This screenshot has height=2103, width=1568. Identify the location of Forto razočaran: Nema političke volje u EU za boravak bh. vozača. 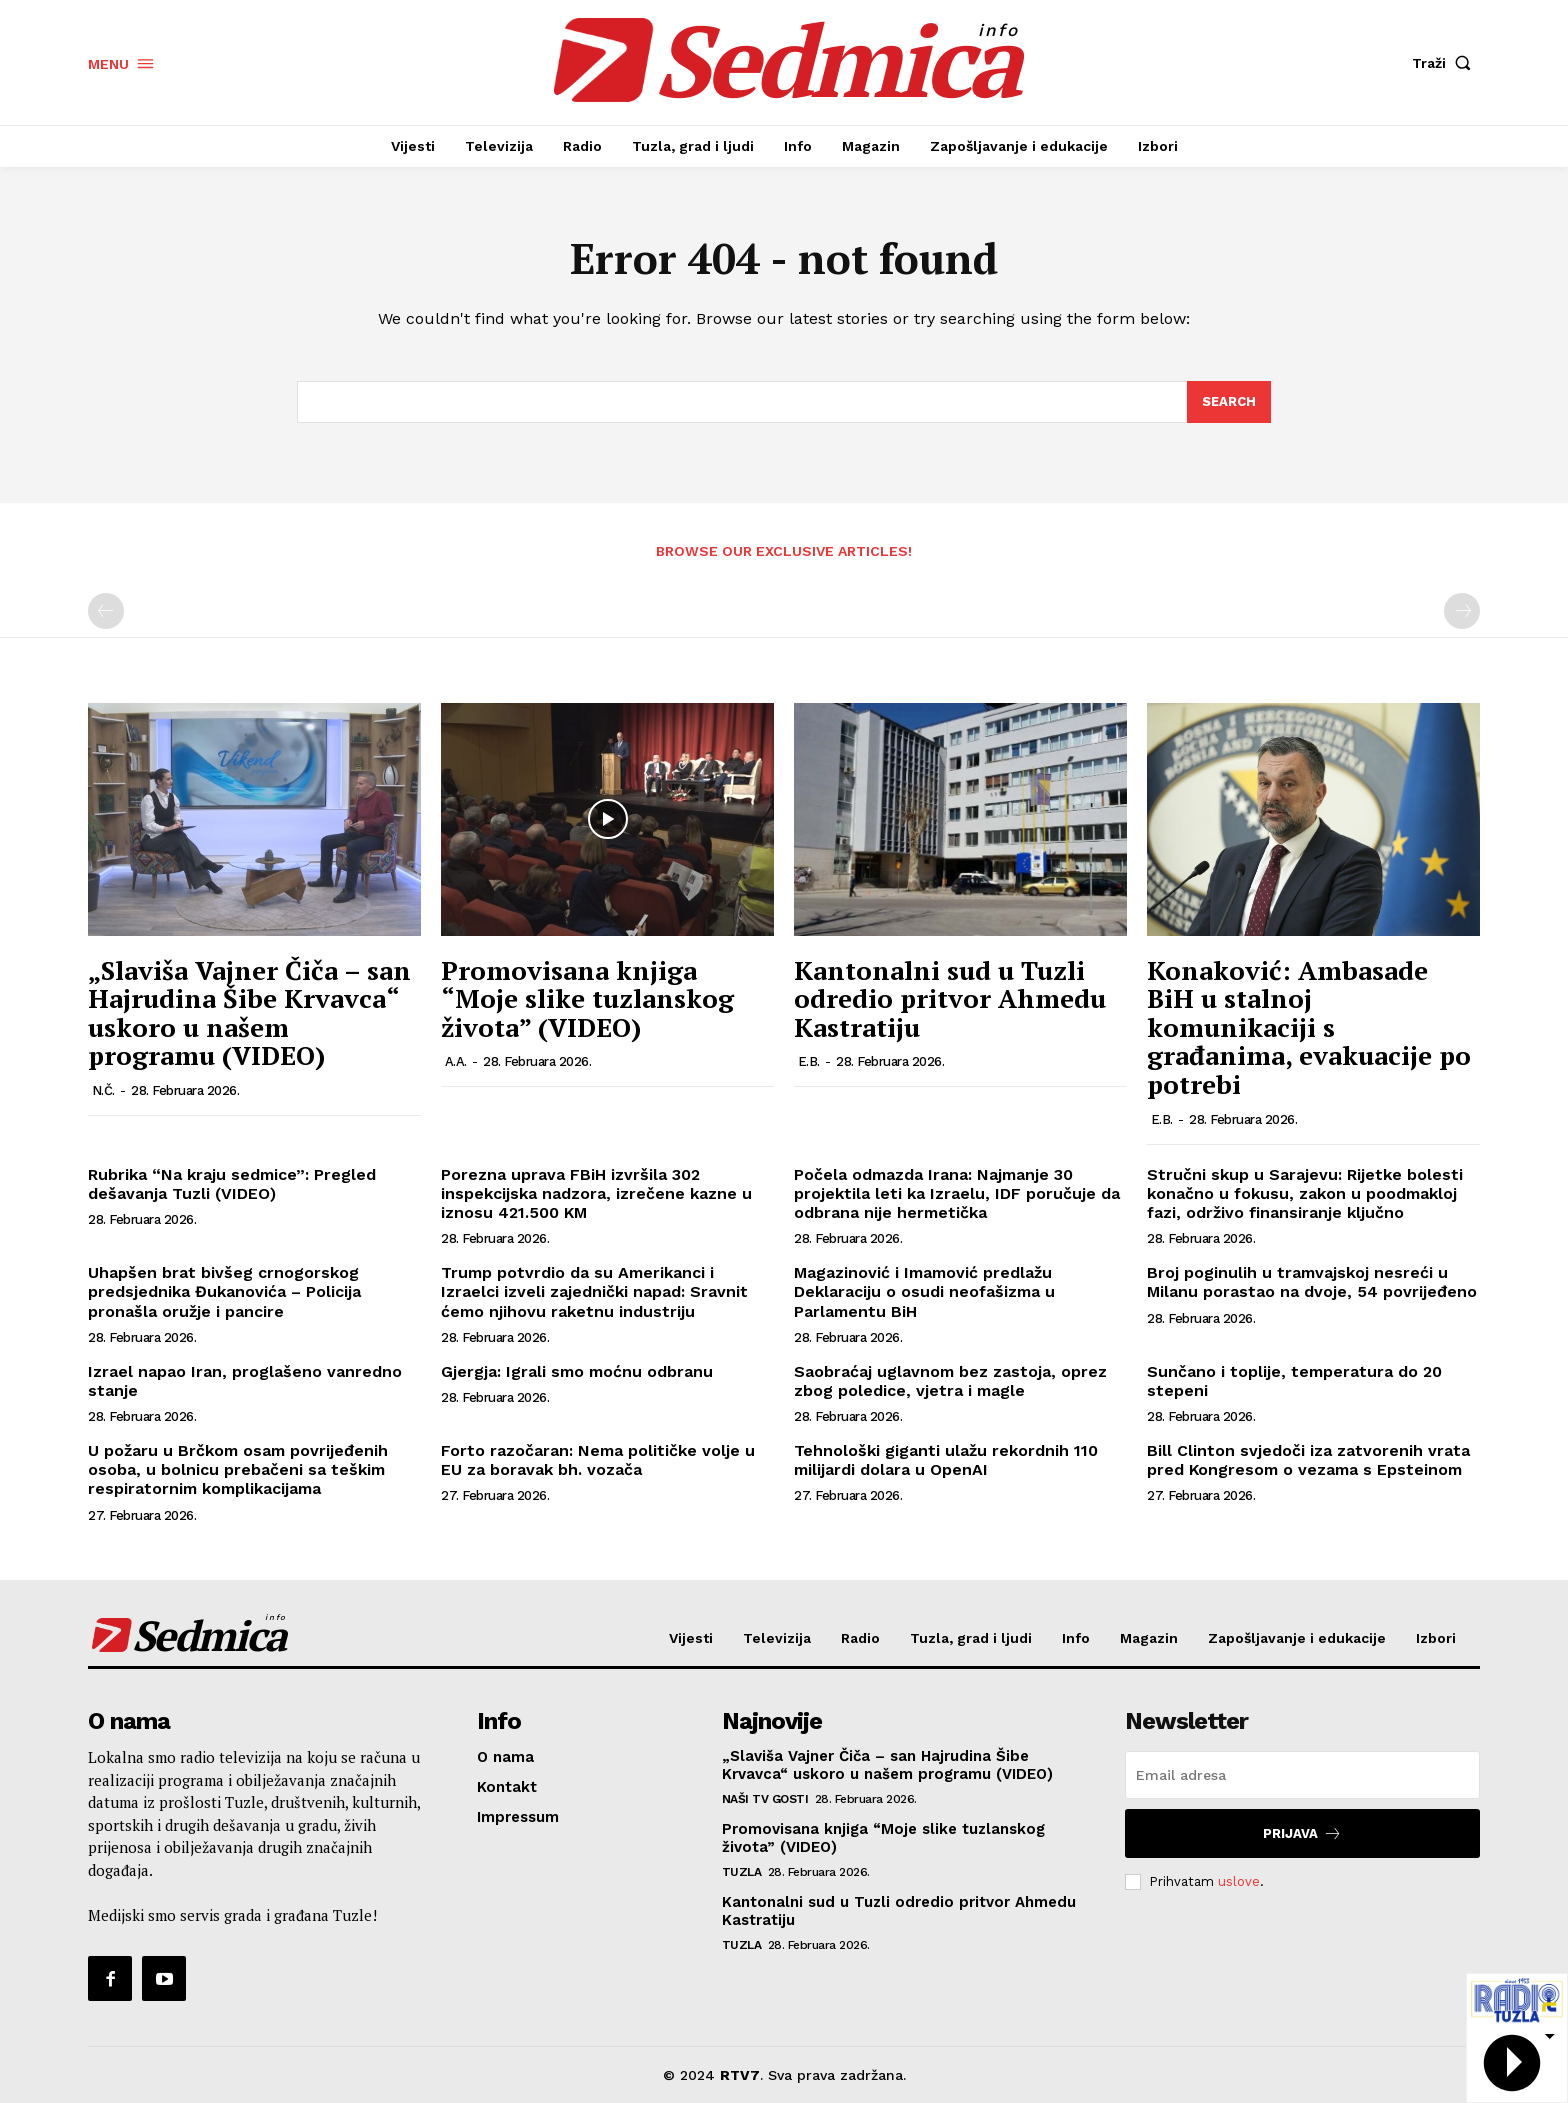
(598, 1460).